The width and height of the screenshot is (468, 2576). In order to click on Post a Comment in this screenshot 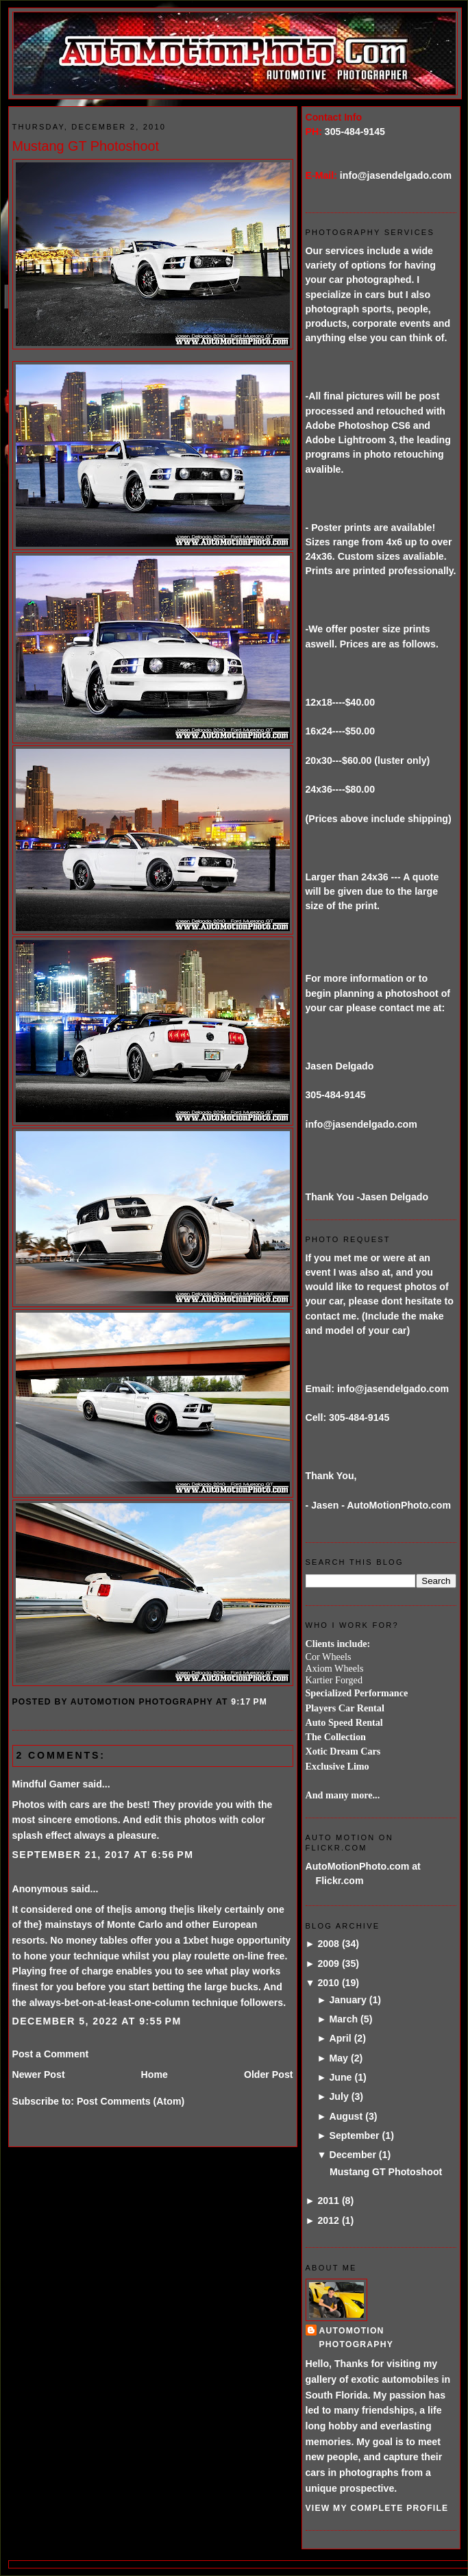, I will do `click(50, 2053)`.